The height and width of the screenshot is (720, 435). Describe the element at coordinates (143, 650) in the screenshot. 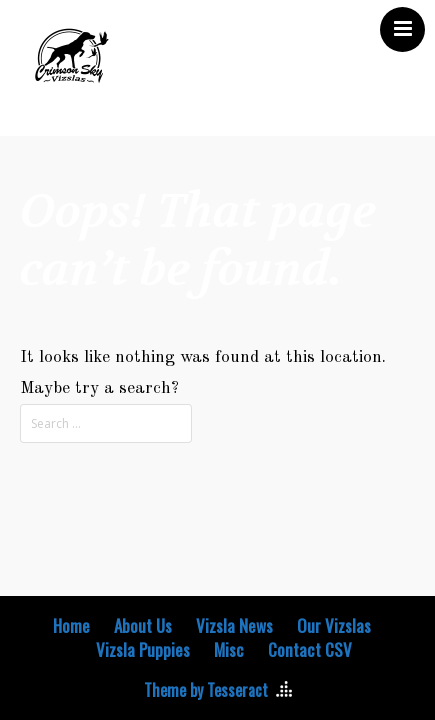

I see `Vizsla Puppies` at that location.